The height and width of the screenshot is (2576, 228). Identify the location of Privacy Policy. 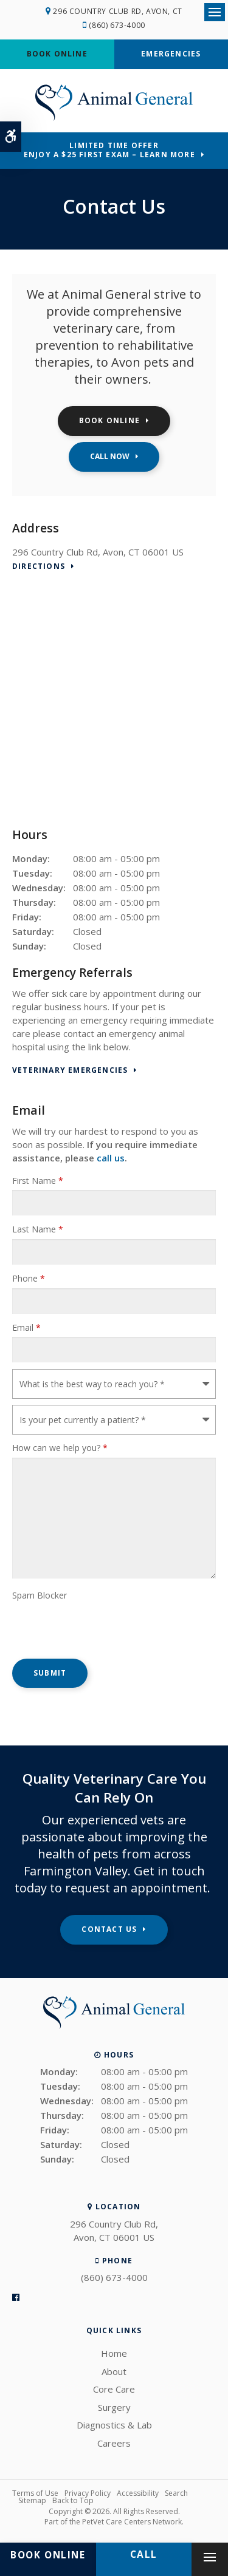
(87, 2493).